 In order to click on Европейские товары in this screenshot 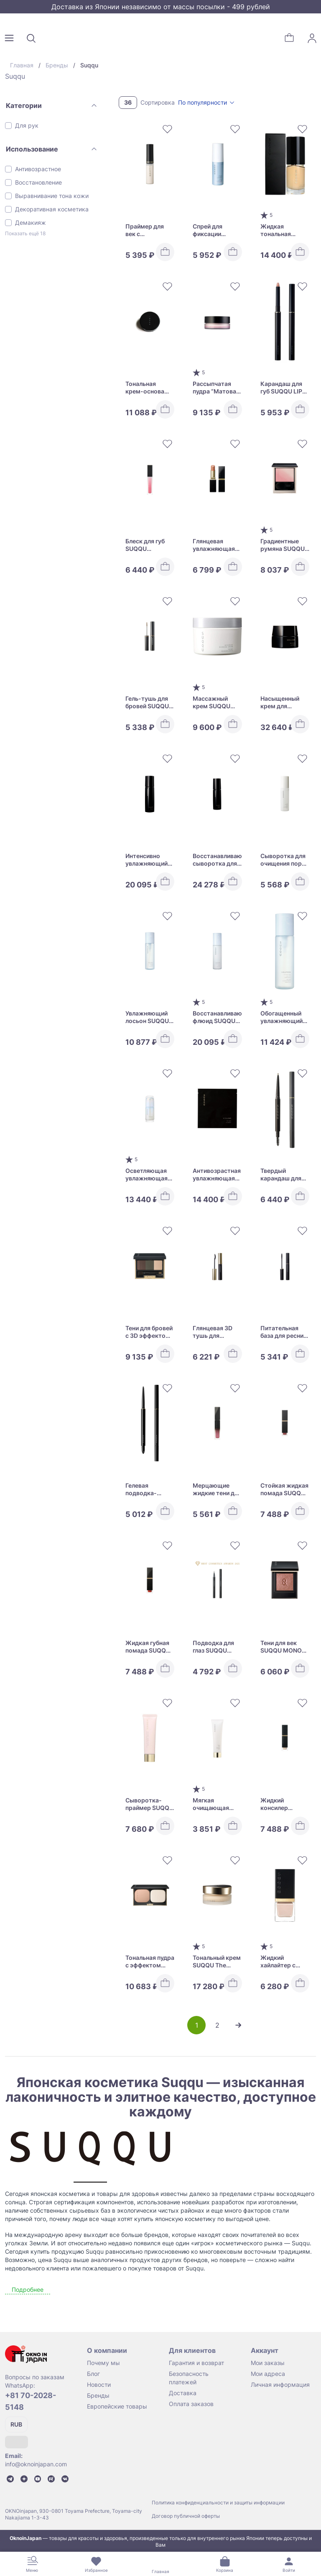, I will do `click(117, 2406)`.